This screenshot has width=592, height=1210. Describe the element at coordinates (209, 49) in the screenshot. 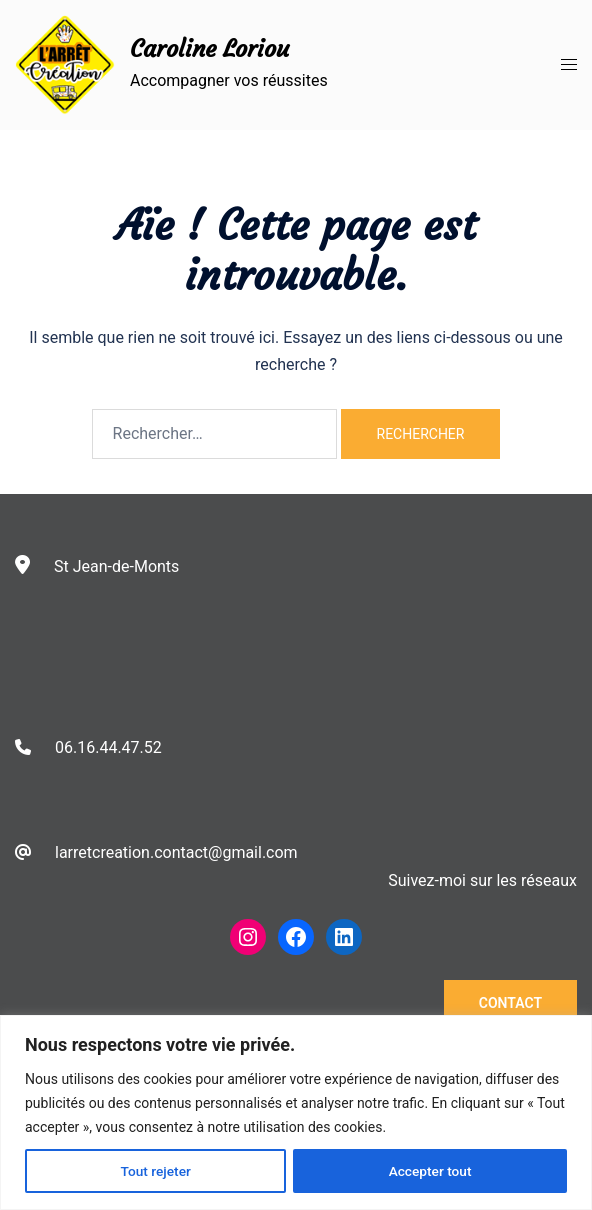

I see `Caroline Loriou` at that location.